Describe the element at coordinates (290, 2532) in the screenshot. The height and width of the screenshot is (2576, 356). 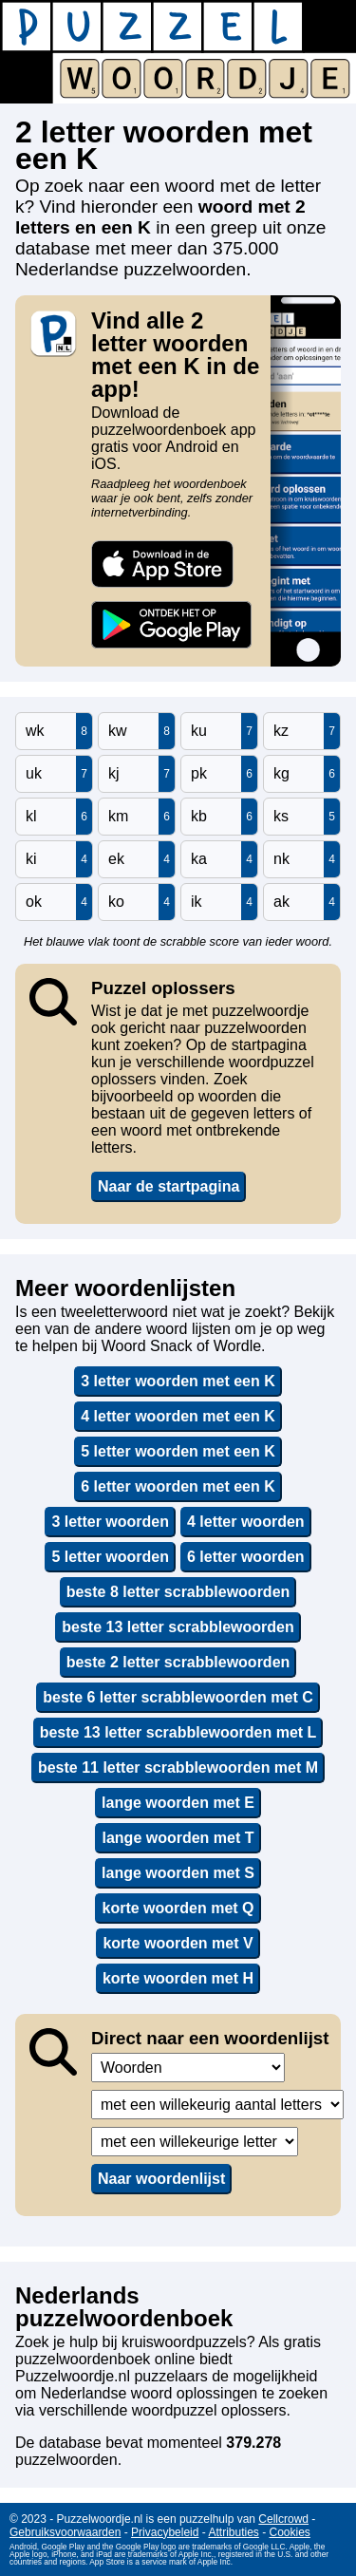
I see `Cookies` at that location.